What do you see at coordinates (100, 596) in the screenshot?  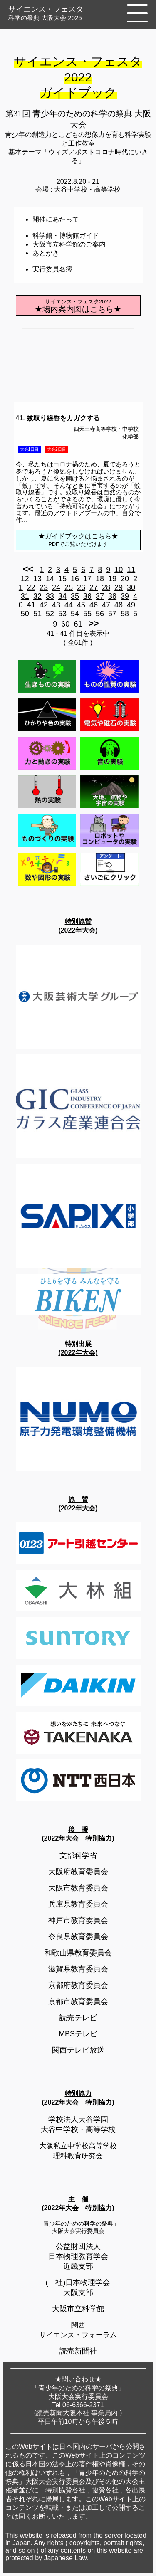 I see `37` at bounding box center [100, 596].